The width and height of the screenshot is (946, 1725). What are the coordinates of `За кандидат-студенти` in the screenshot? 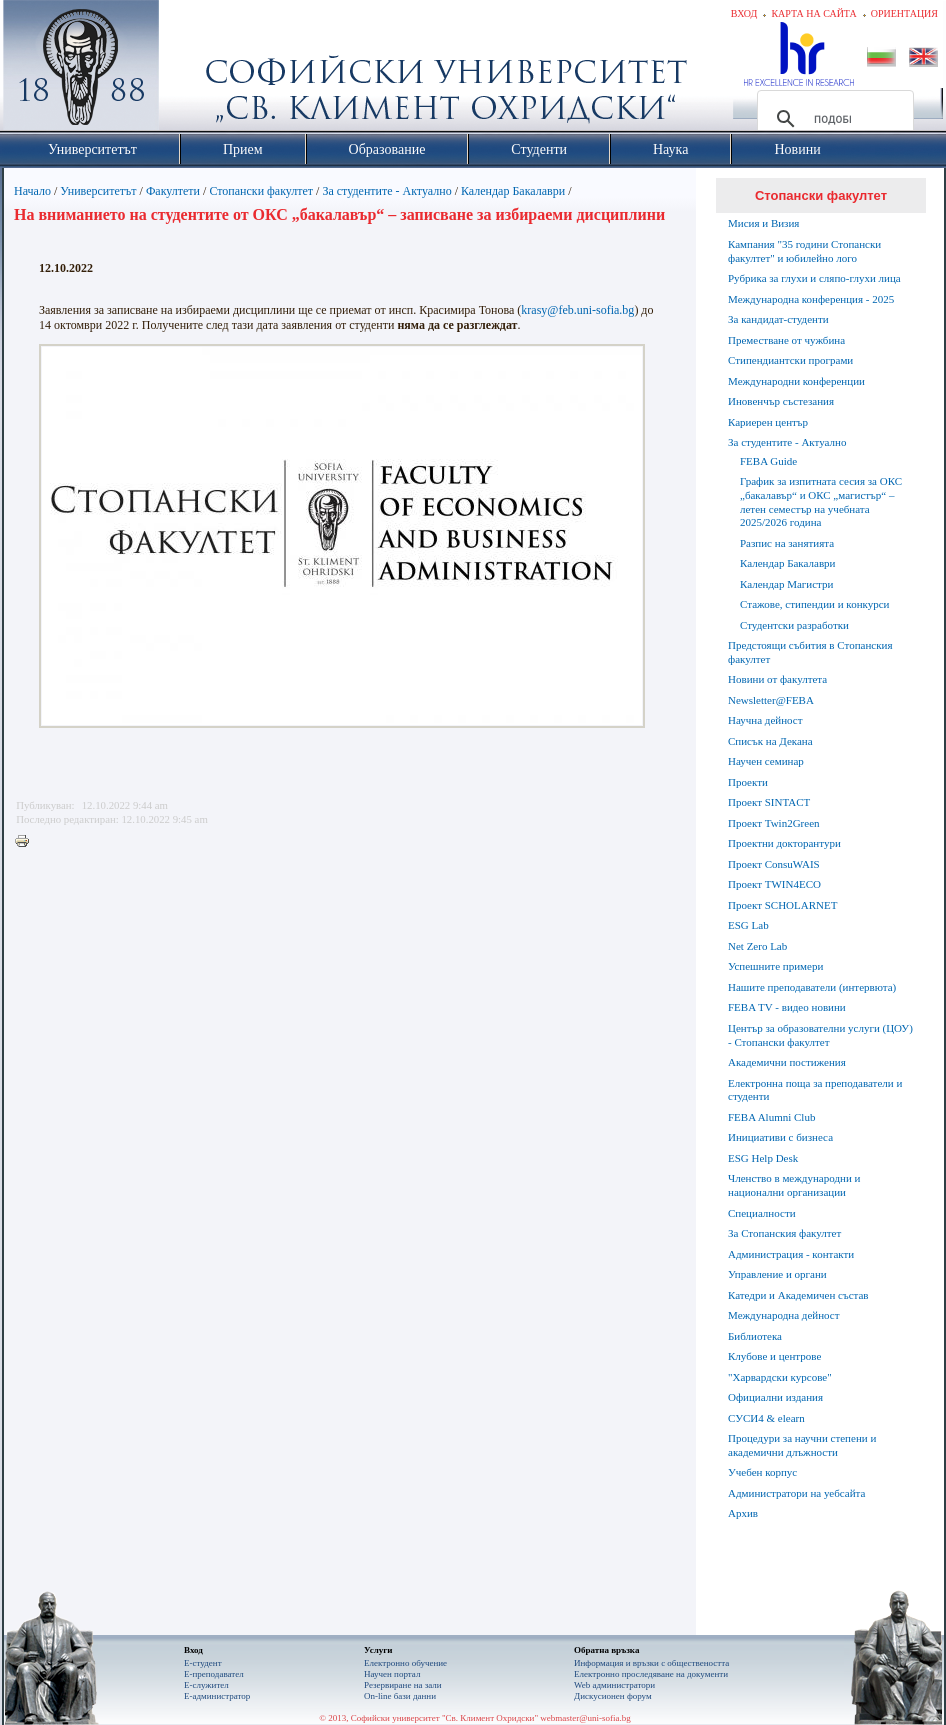 It's located at (778, 319).